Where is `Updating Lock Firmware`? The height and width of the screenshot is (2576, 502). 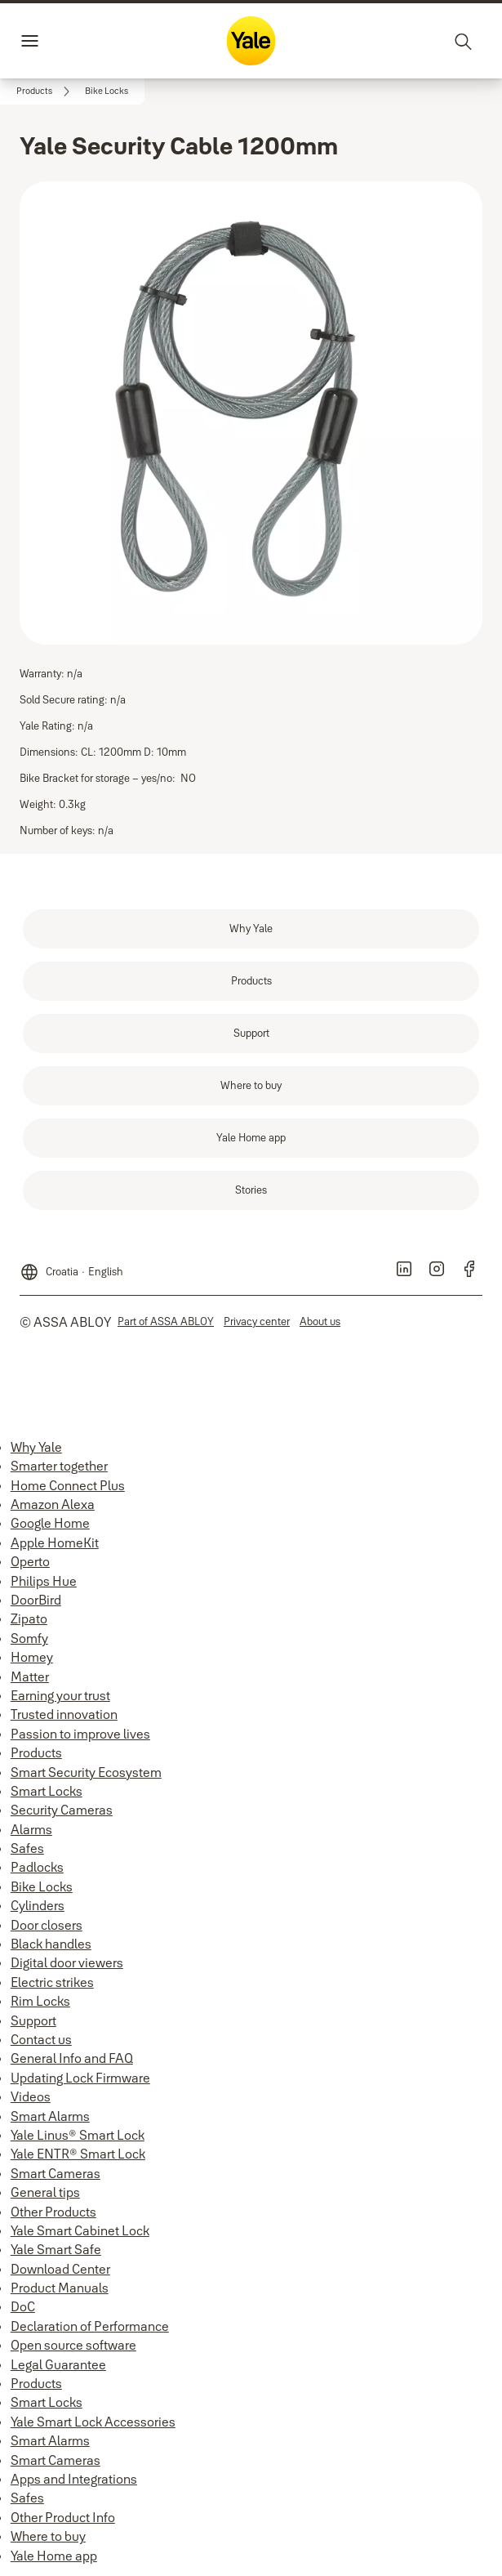
Updating Lock Firmware is located at coordinates (80, 2077).